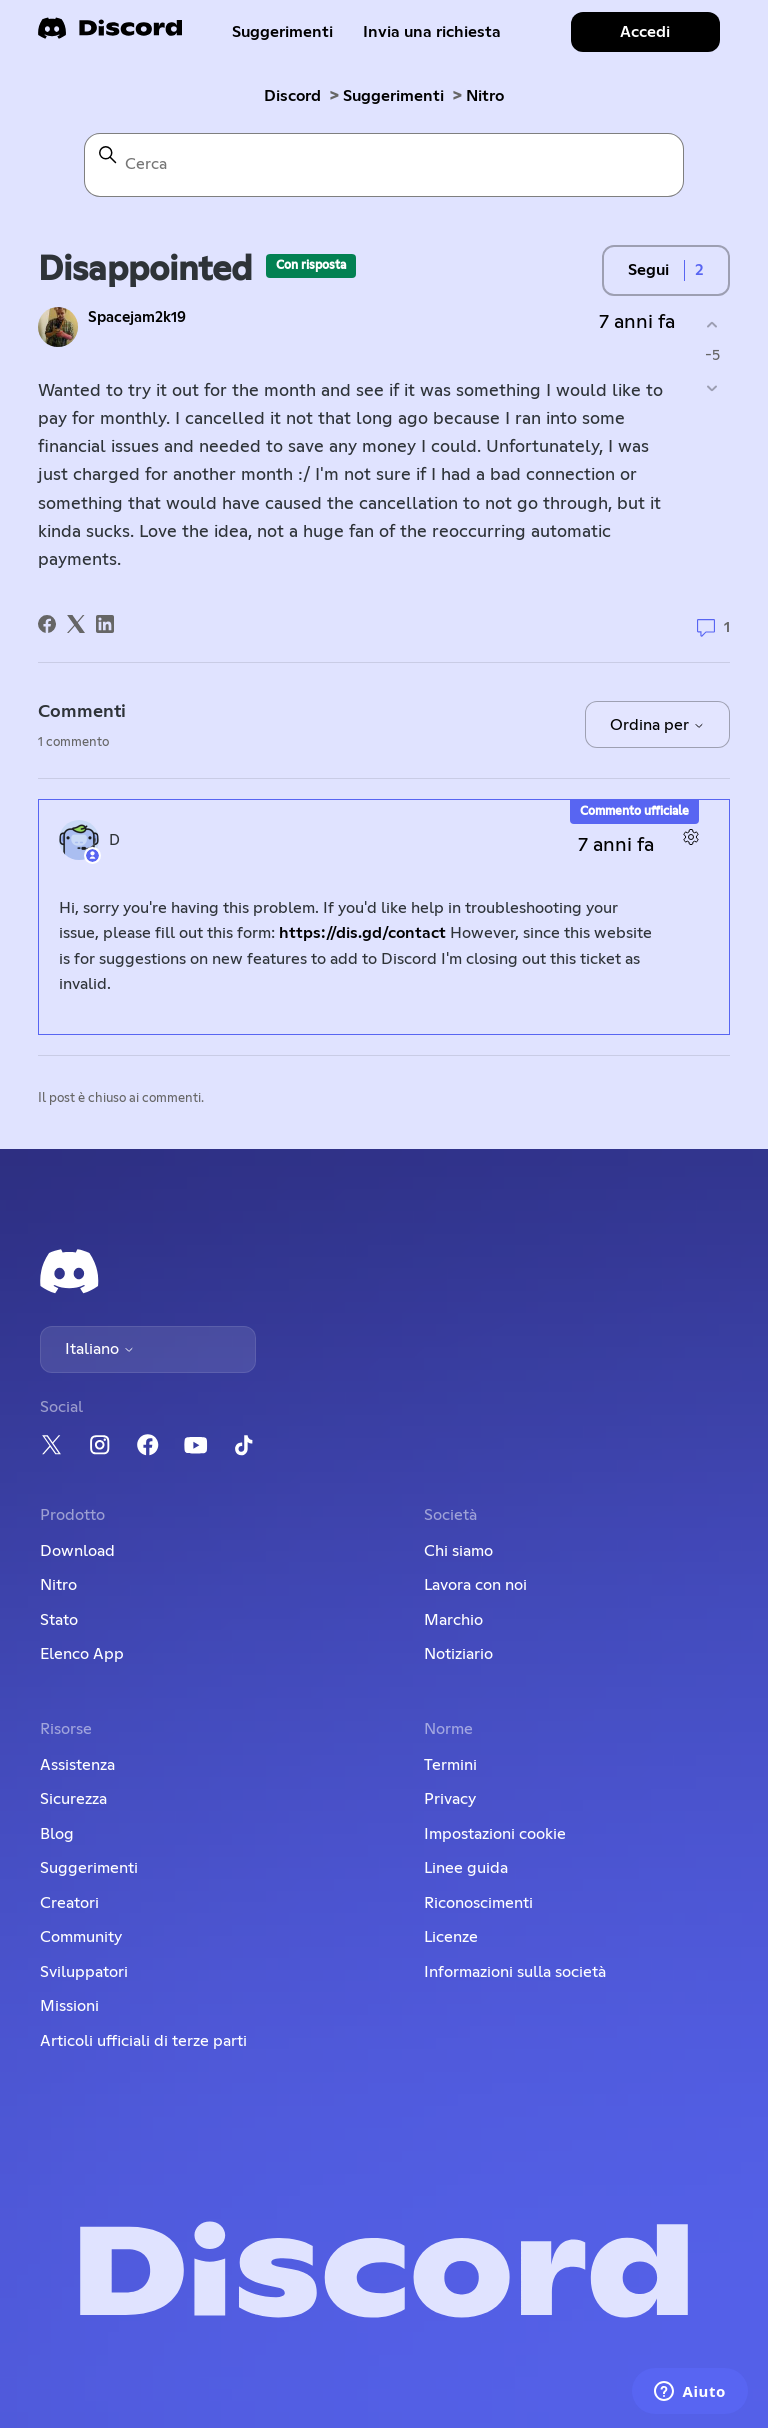 This screenshot has width=768, height=2428. I want to click on [Azioni per commenti], so click(691, 837).